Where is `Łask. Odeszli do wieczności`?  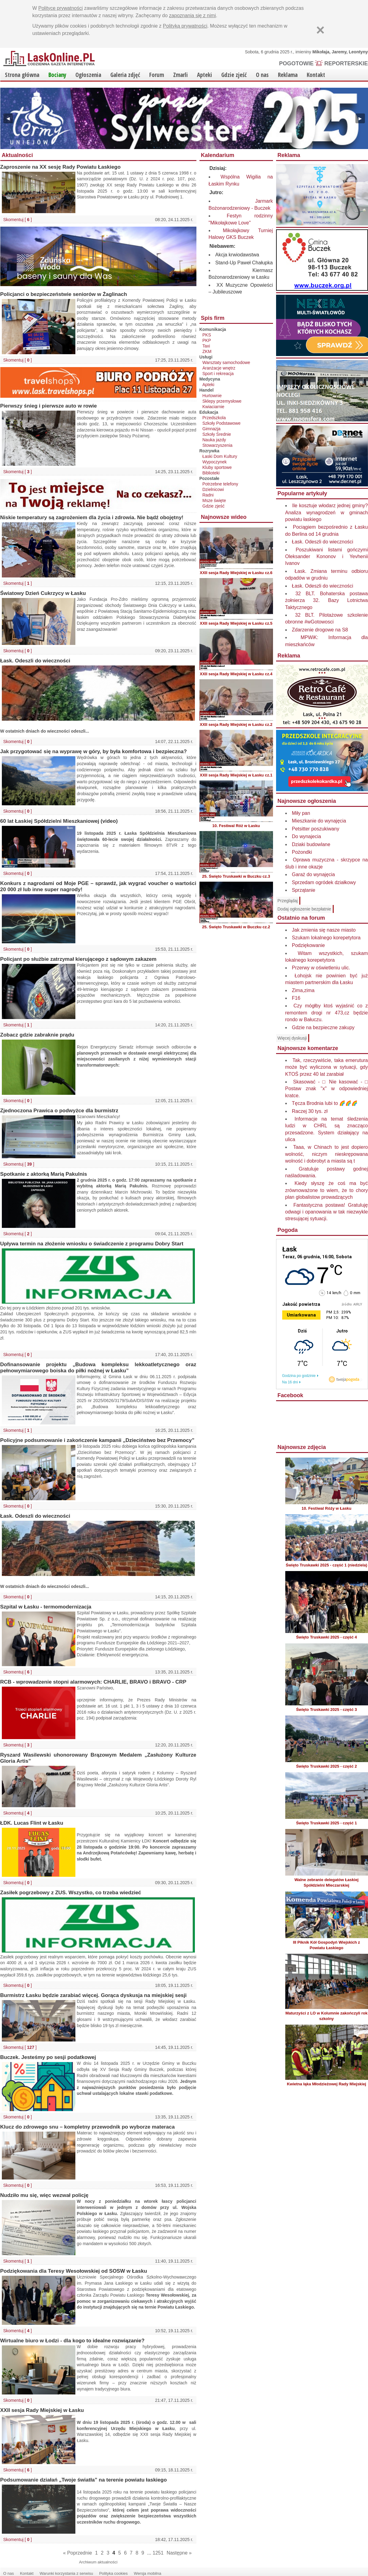 Łask. Odeszli do wieczności is located at coordinates (35, 661).